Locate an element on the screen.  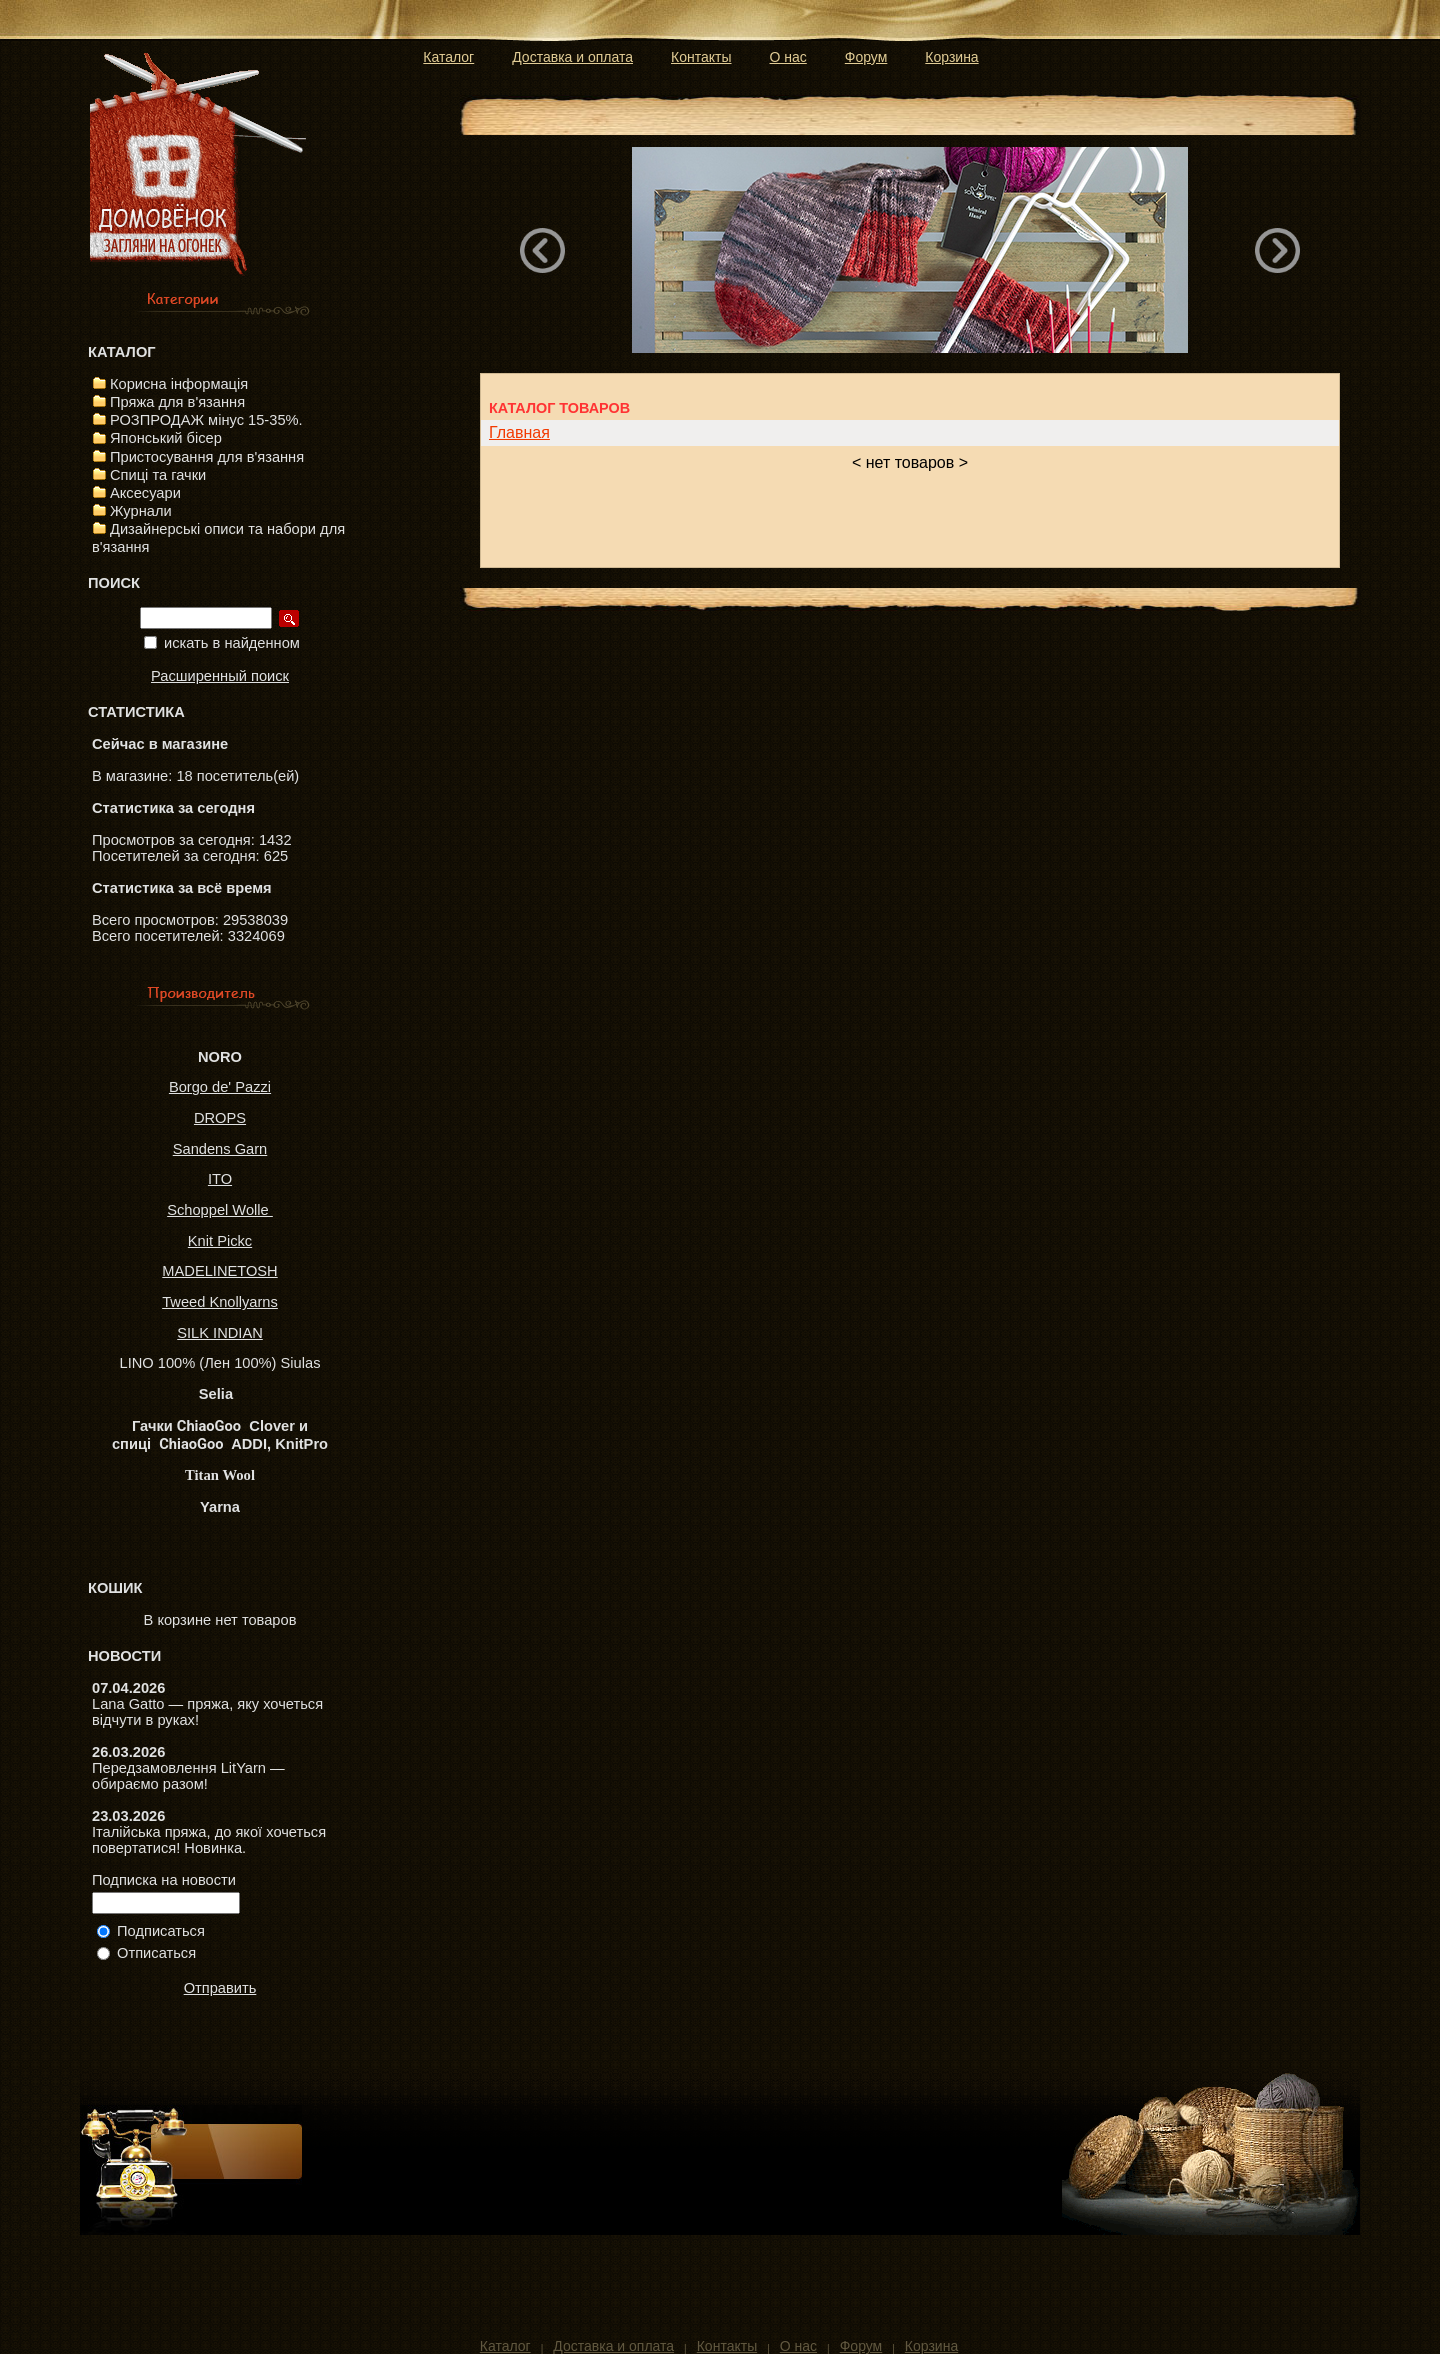
Передзамовлення LitYarn — обираємо разом! is located at coordinates (188, 1776).